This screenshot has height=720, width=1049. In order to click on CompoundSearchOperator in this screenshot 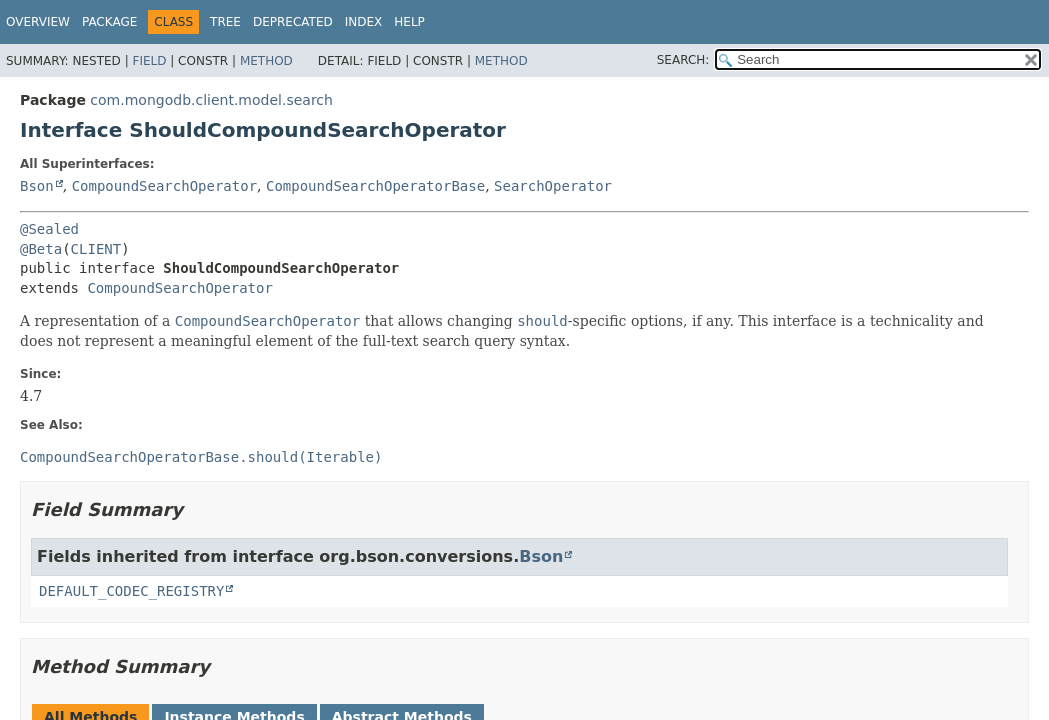, I will do `click(164, 186)`.